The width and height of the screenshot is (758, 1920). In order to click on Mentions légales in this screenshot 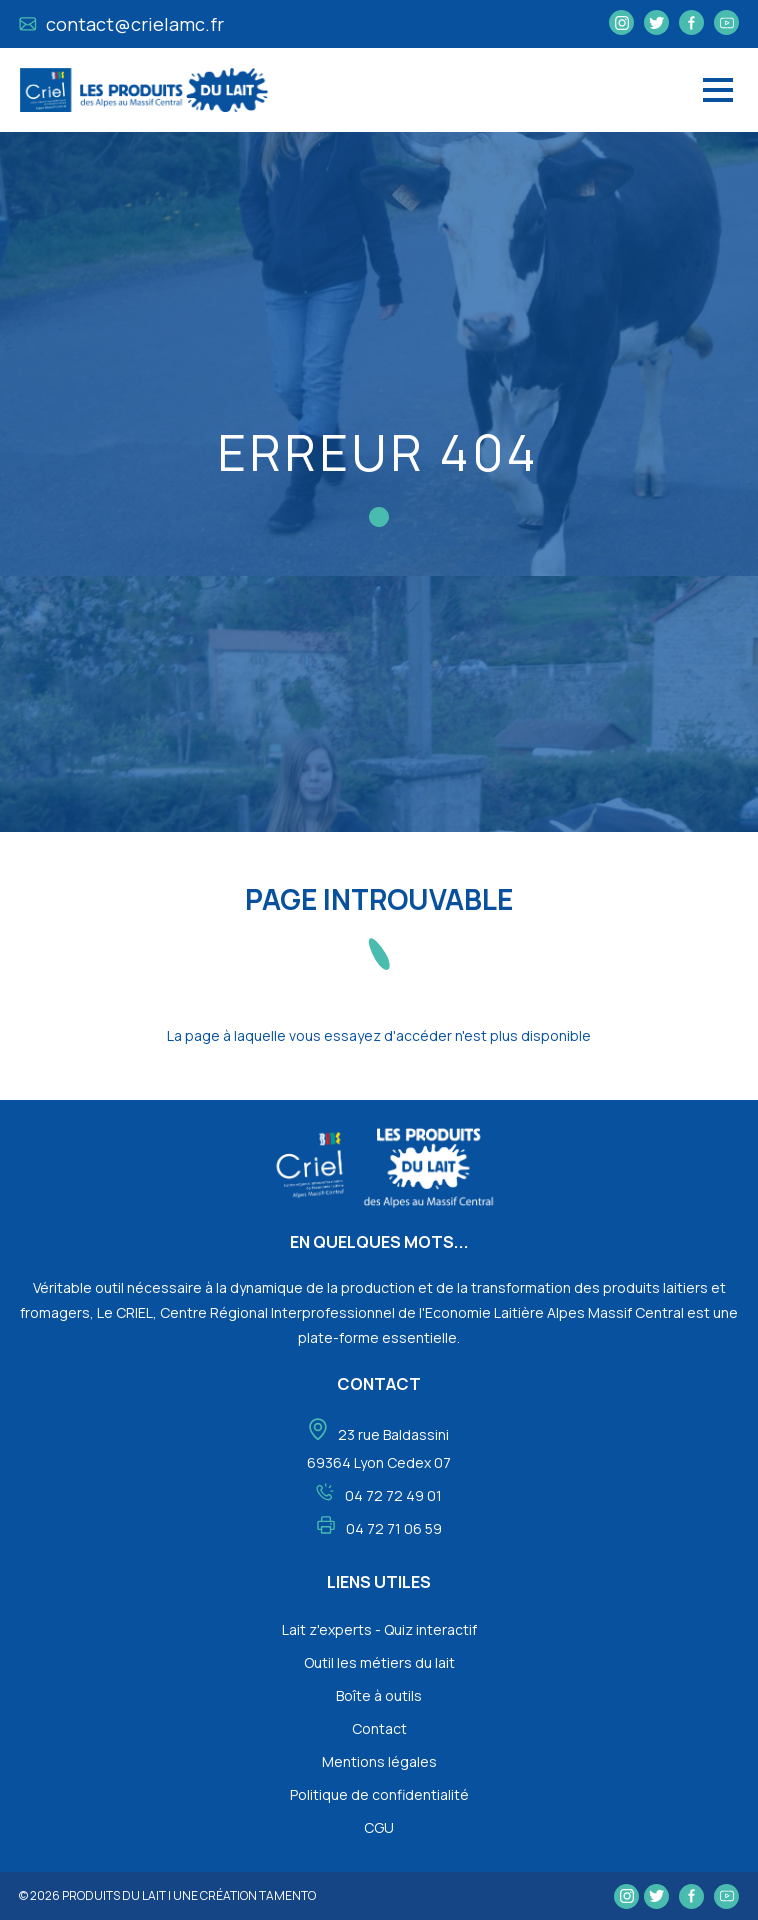, I will do `click(379, 1761)`.